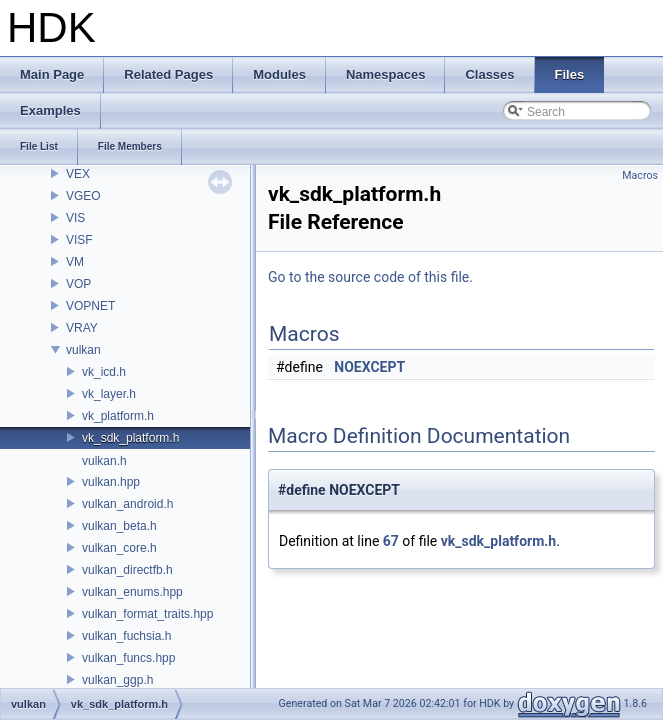  What do you see at coordinates (82, 328) in the screenshot?
I see `VRAY` at bounding box center [82, 328].